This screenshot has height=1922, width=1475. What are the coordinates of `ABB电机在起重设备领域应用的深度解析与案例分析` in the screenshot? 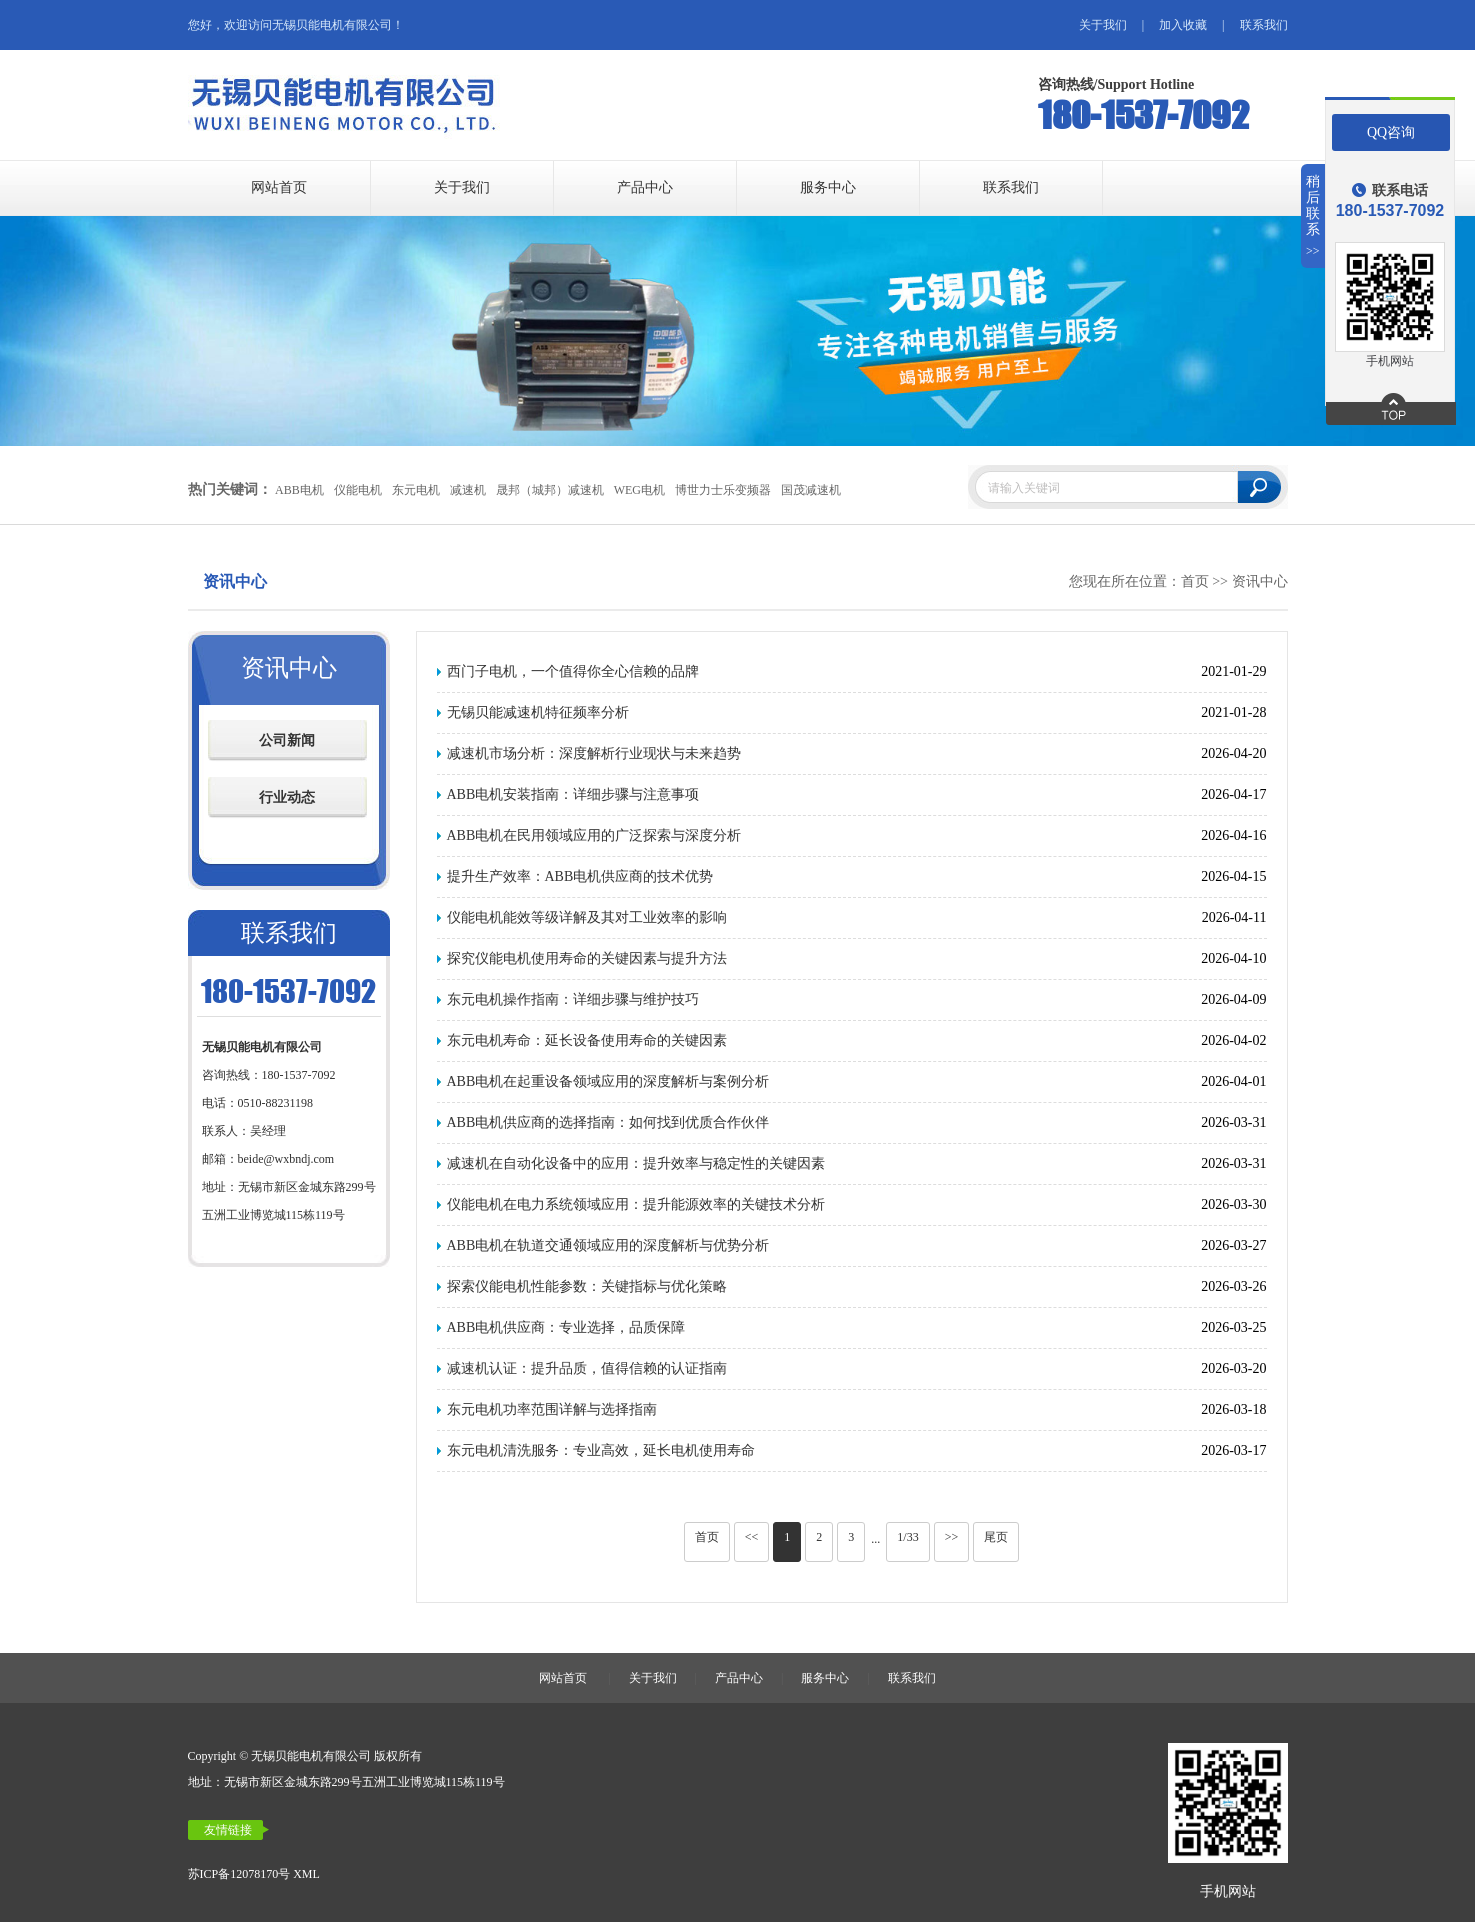 It's located at (608, 1081).